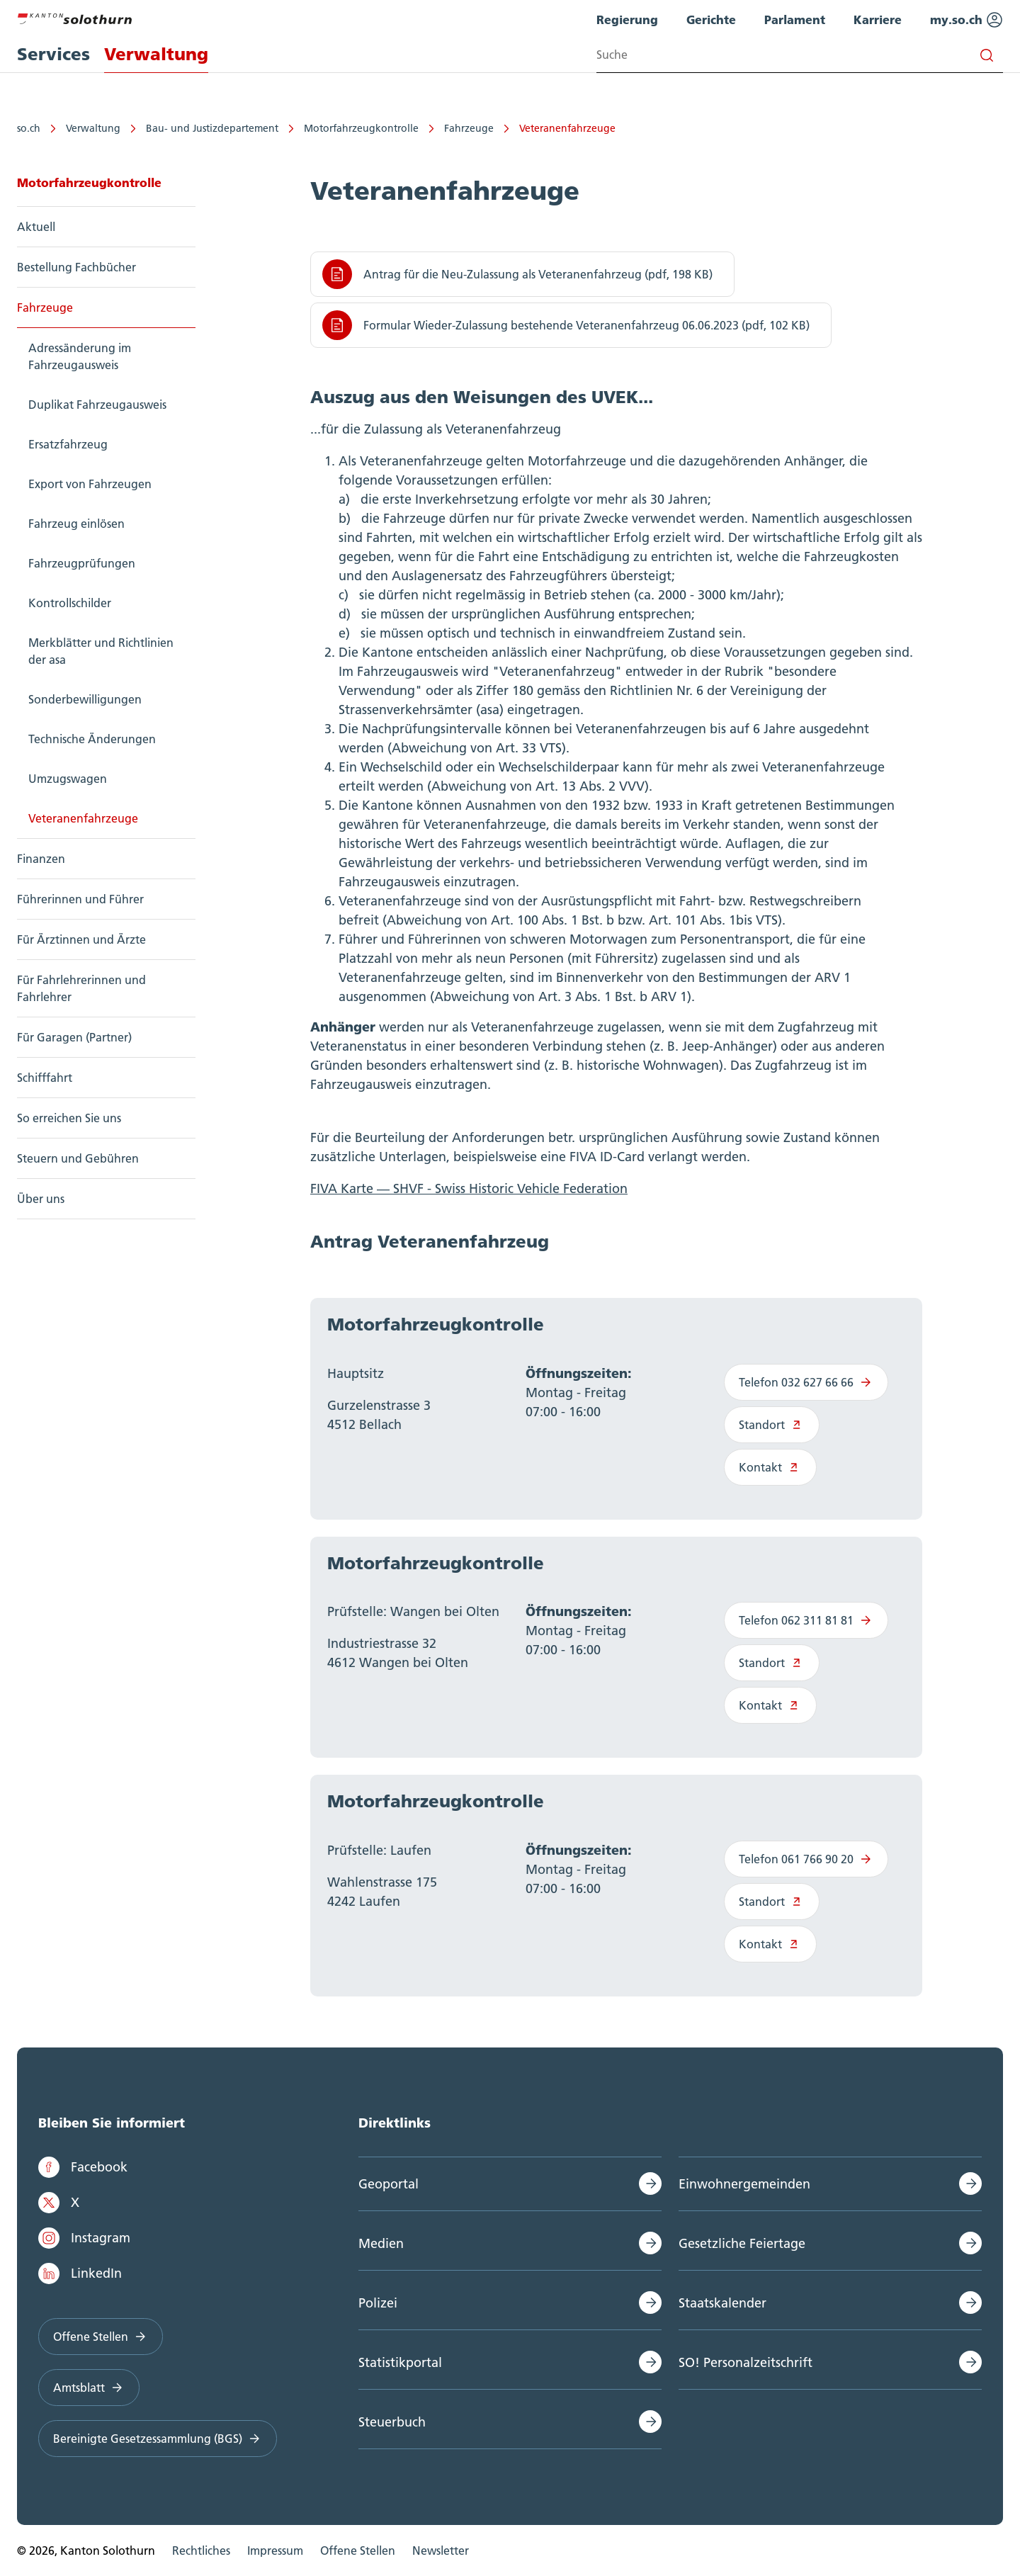 This screenshot has height=2576, width=1020. Describe the element at coordinates (92, 739) in the screenshot. I see `Technische Änderungen` at that location.